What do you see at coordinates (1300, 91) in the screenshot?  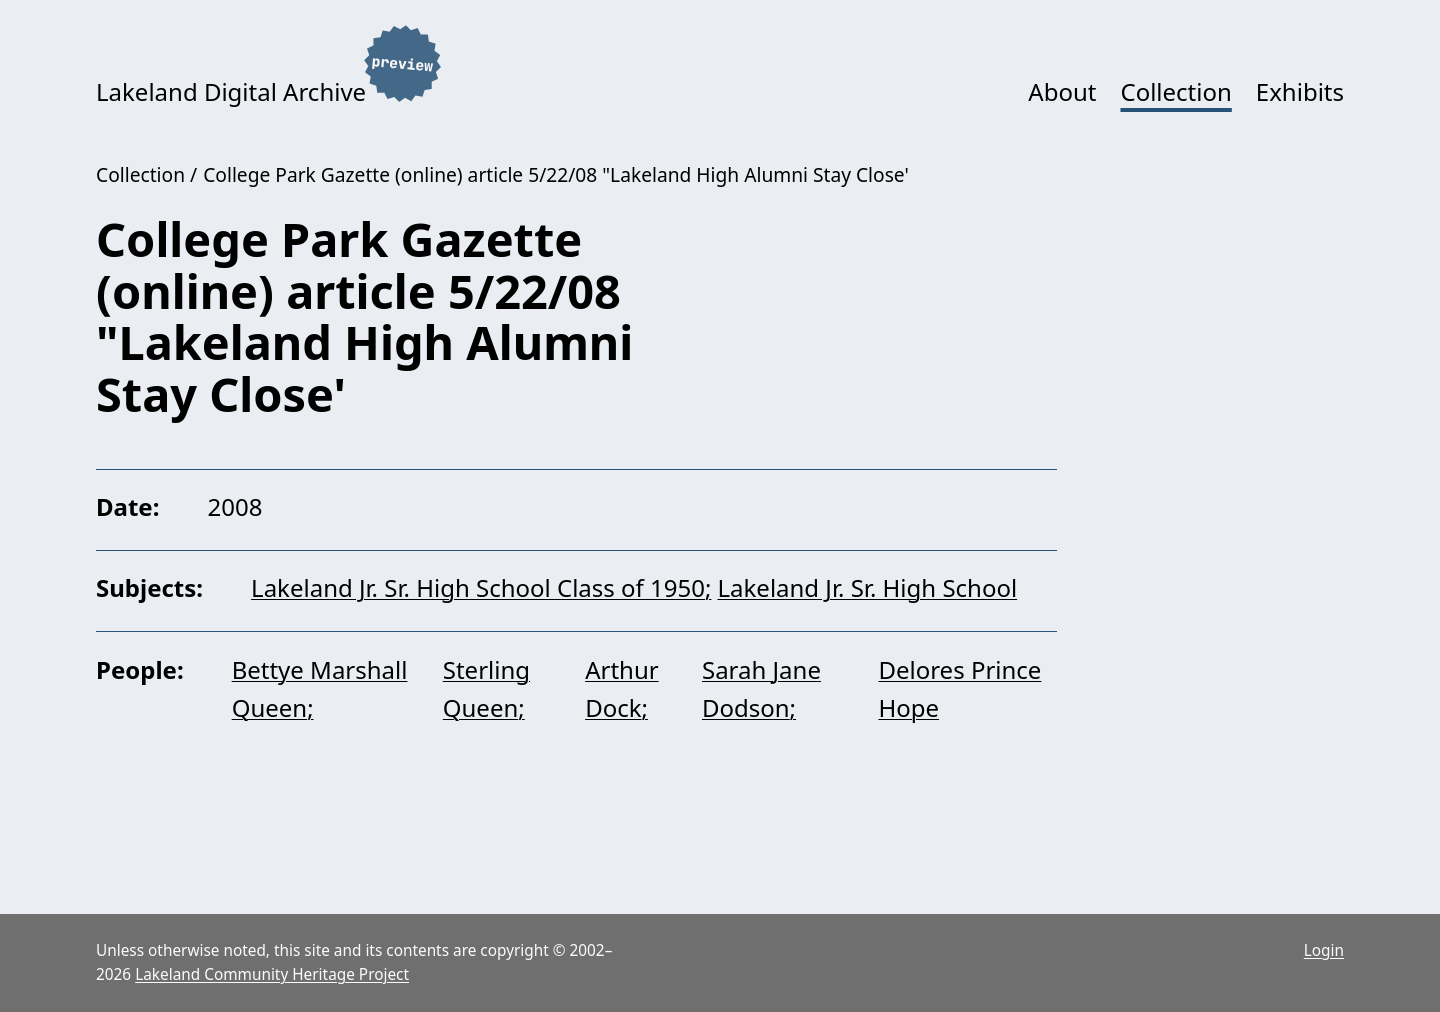 I see `Exhibits` at bounding box center [1300, 91].